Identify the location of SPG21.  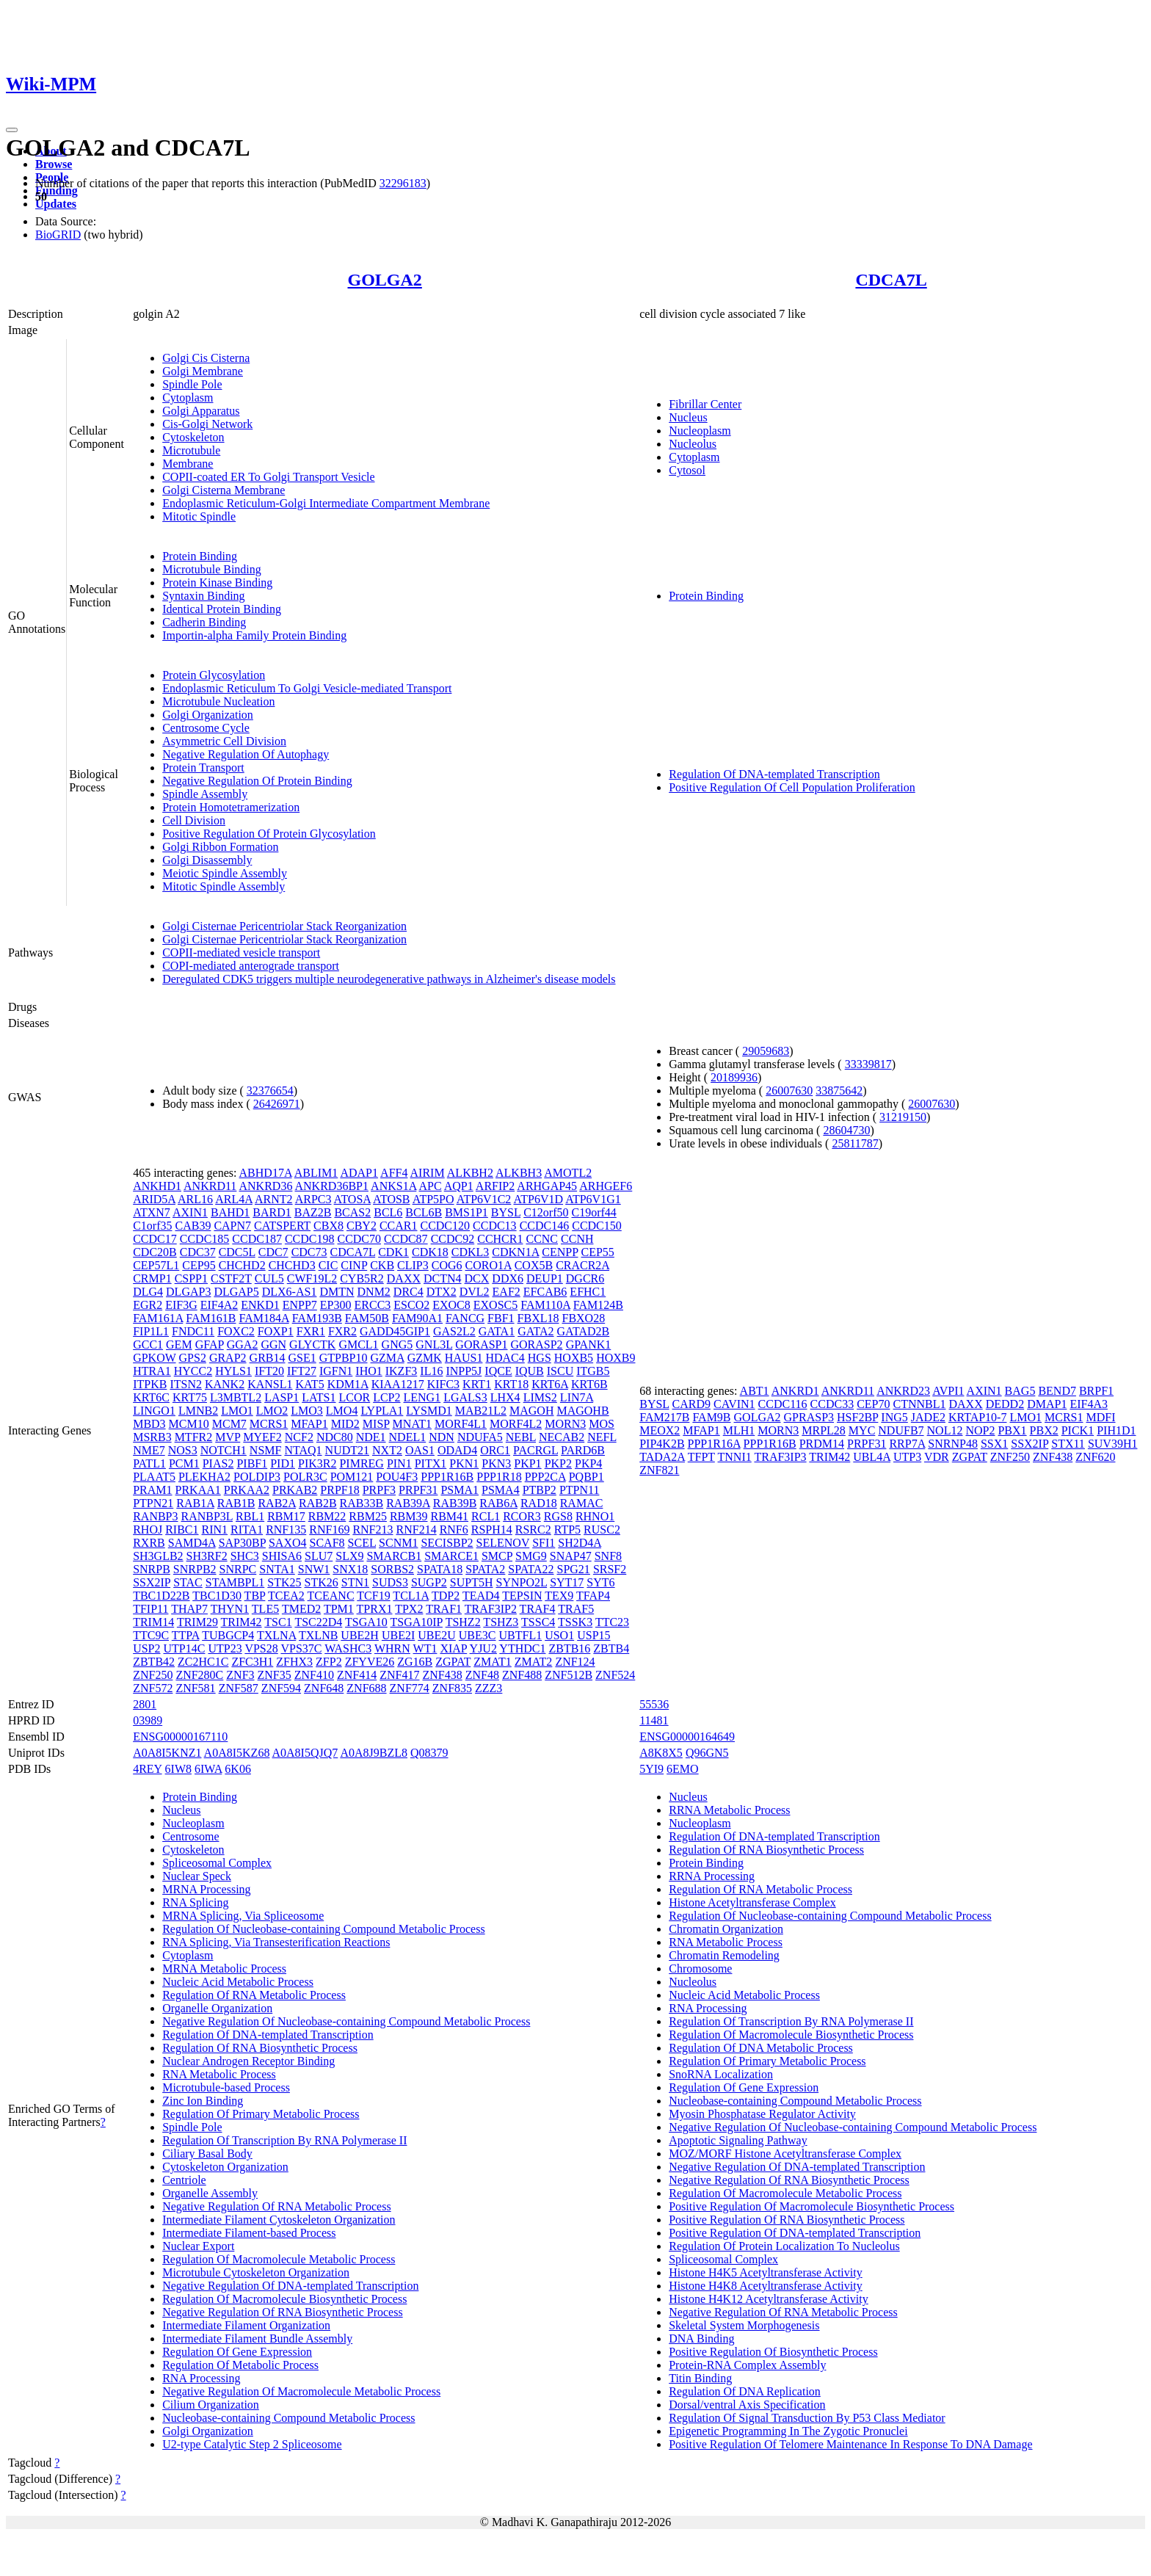
(573, 1569).